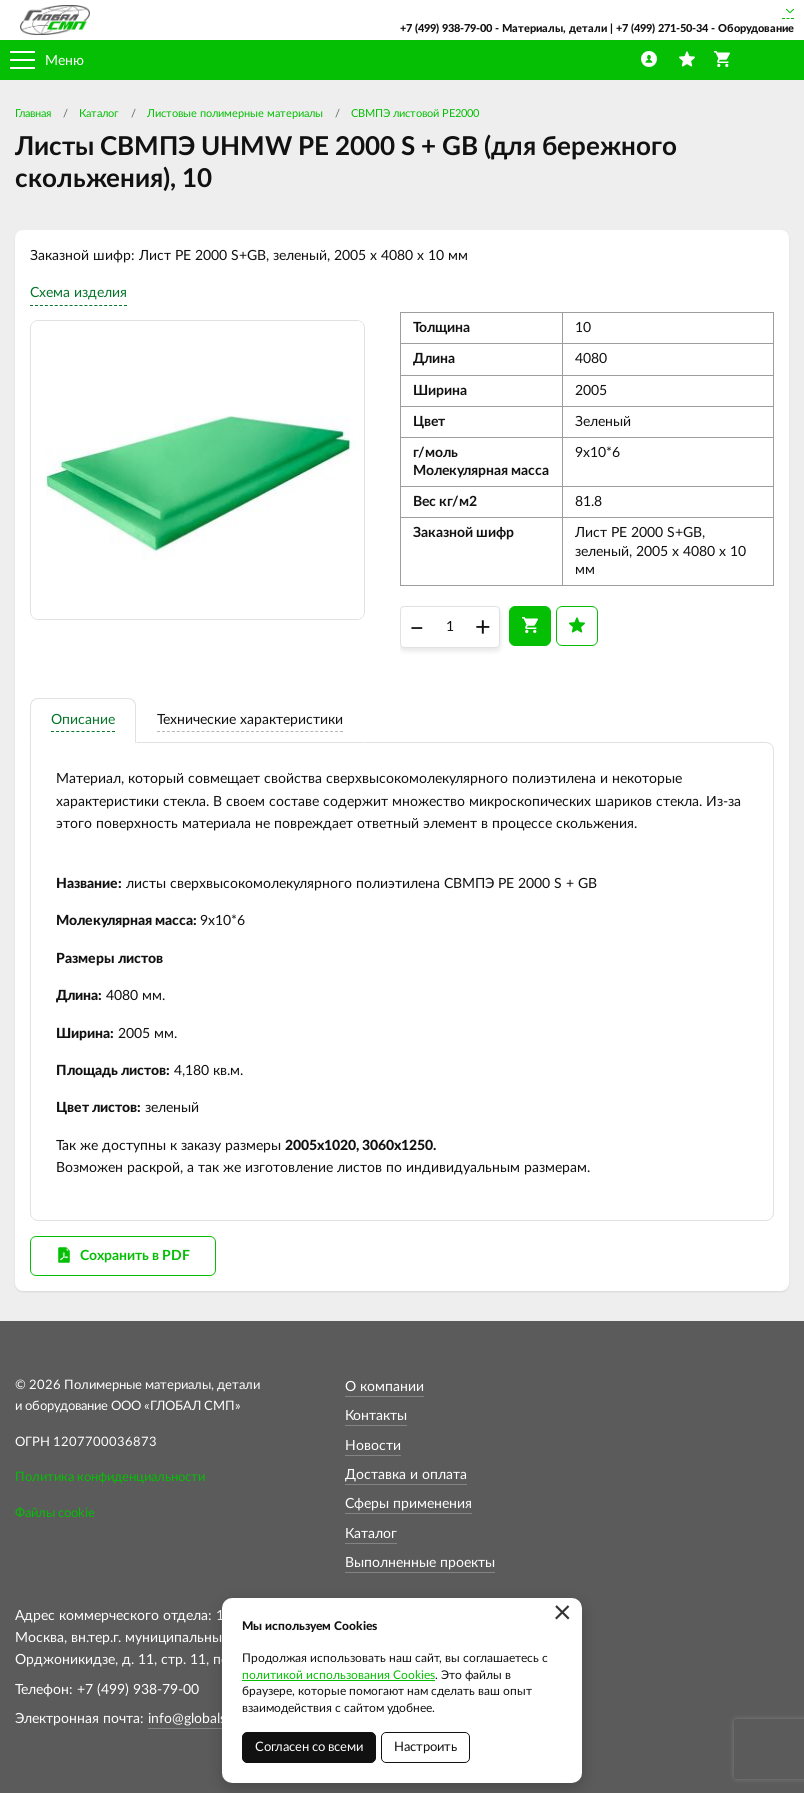 Image resolution: width=804 pixels, height=1793 pixels. Describe the element at coordinates (662, 28) in the screenshot. I see `+7 (499) 271-50-34` at that location.